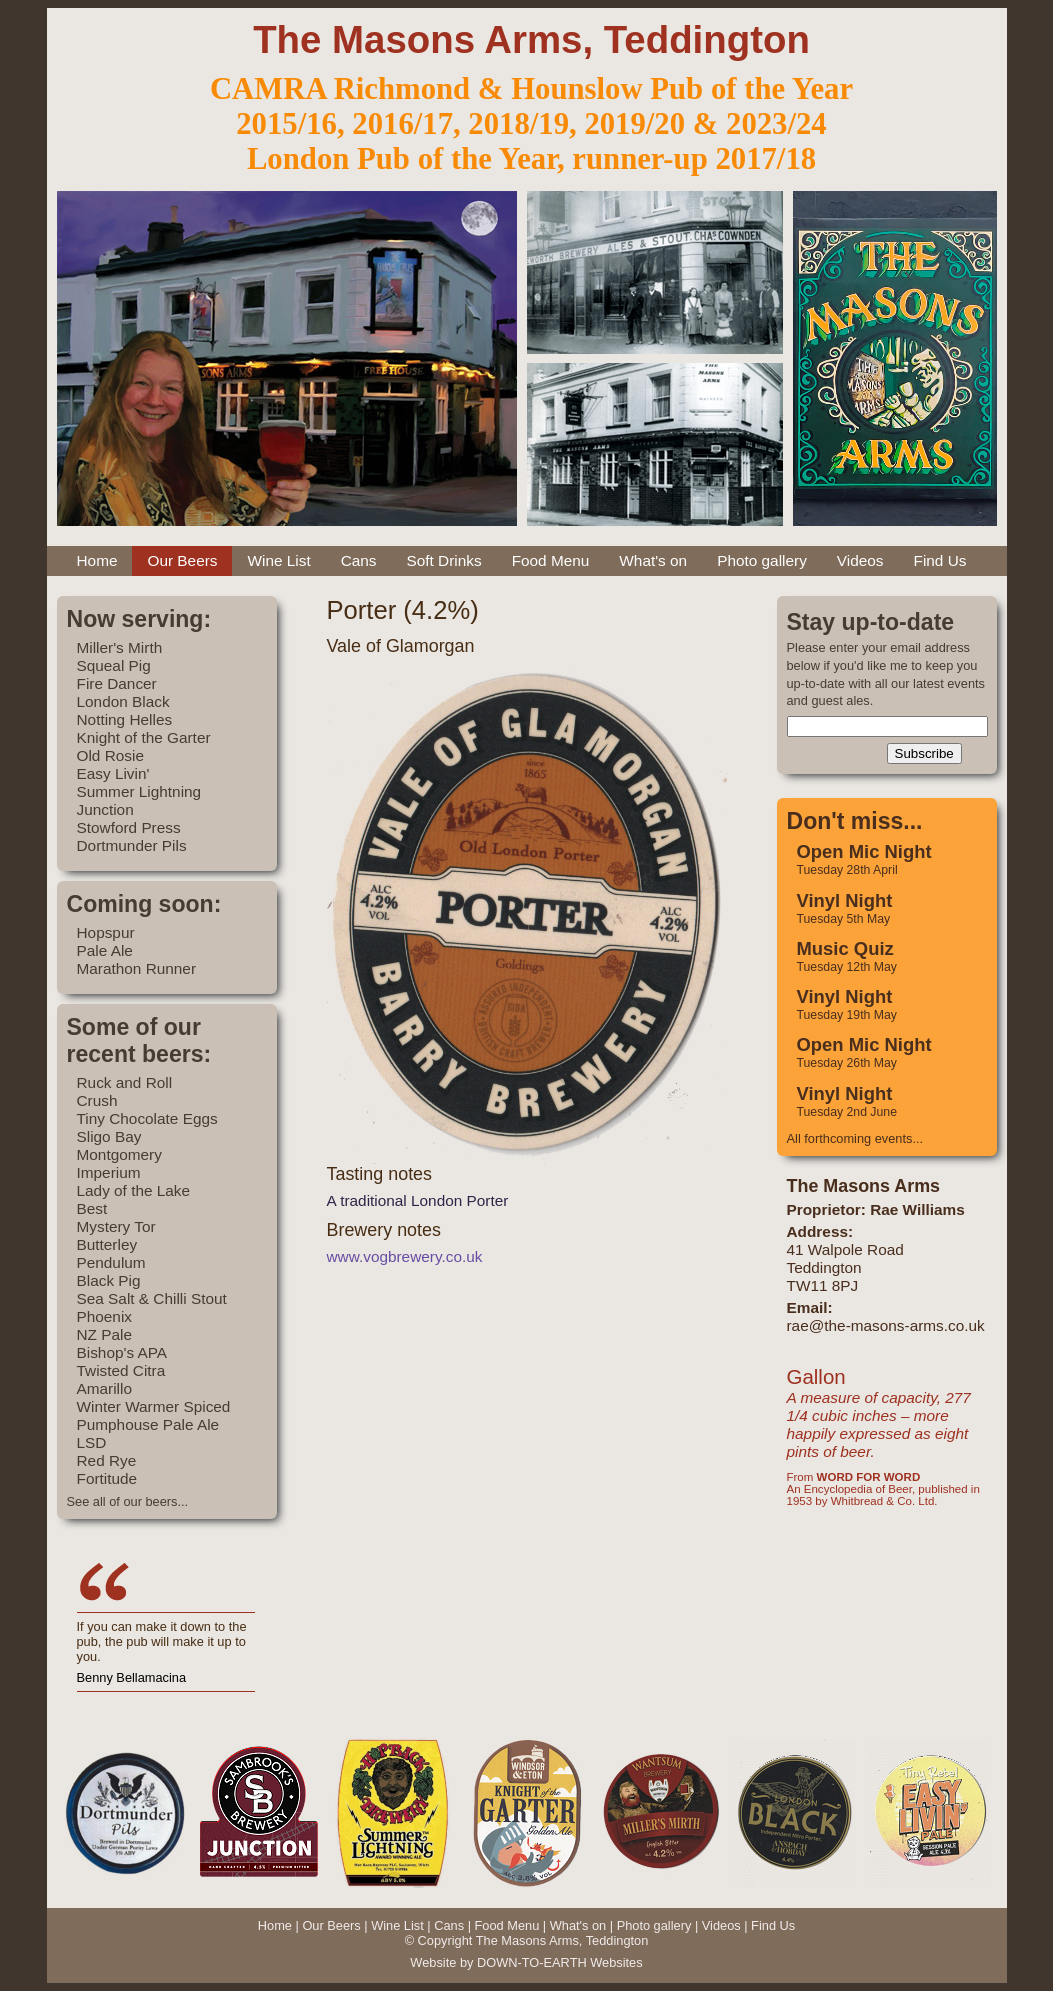 The width and height of the screenshot is (1053, 1991). I want to click on Find Us, so click(940, 560).